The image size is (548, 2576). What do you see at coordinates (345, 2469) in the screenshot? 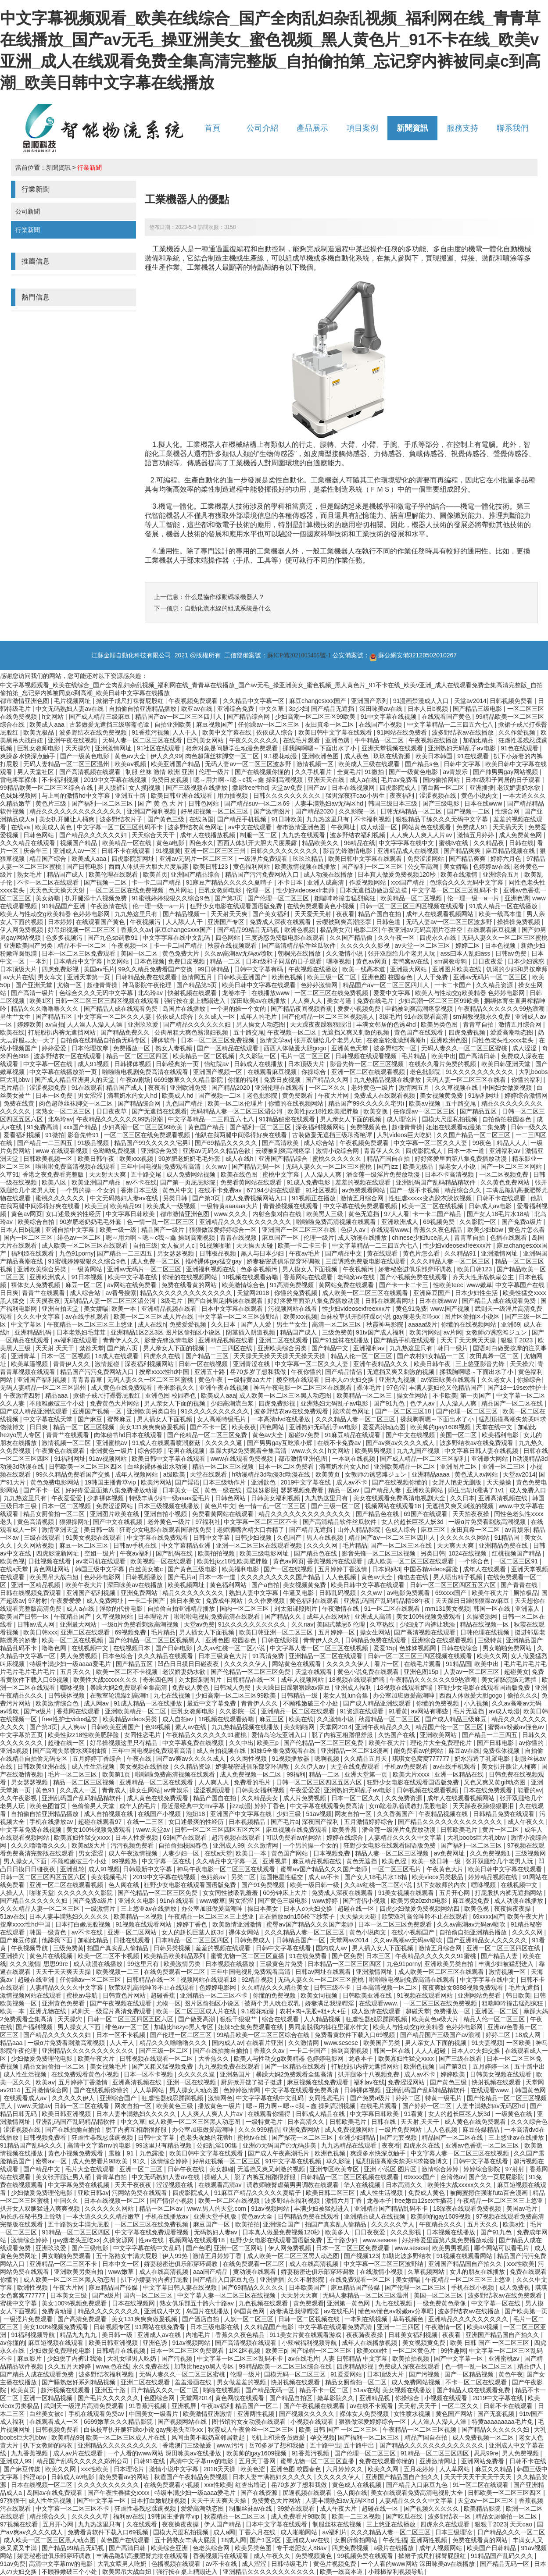
I see `六月婷婷久久` at bounding box center [345, 2469].